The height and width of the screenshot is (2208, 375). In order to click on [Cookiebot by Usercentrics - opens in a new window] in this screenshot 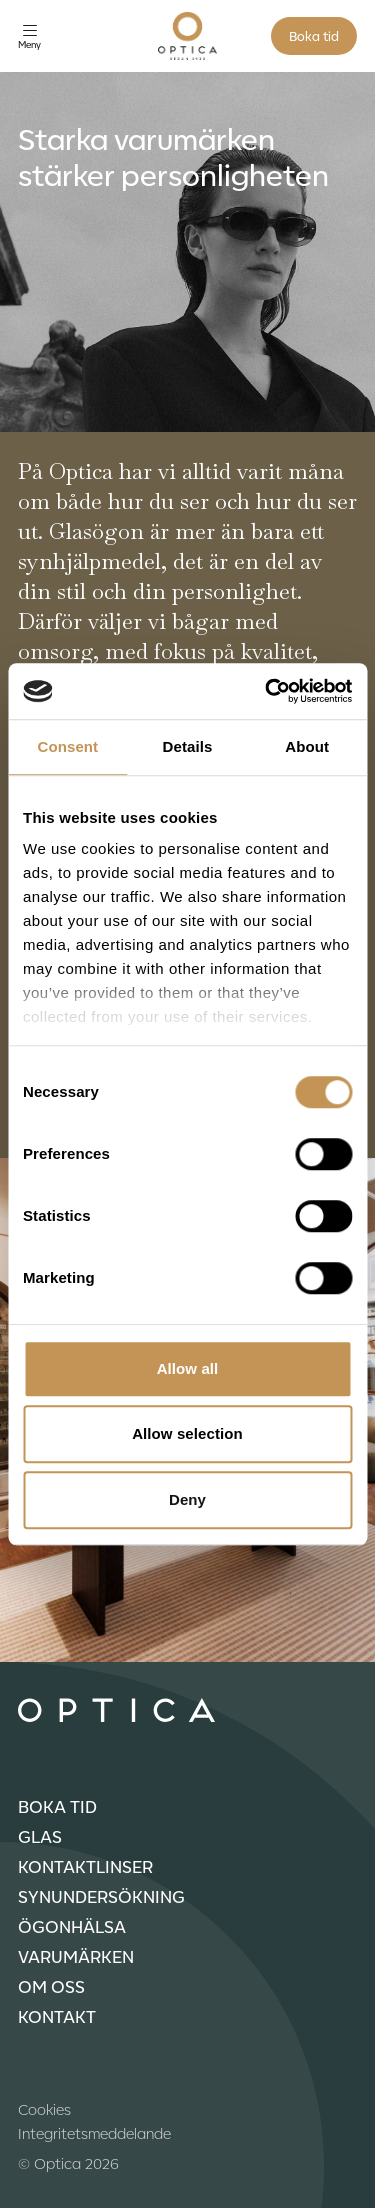, I will do `click(267, 691)`.